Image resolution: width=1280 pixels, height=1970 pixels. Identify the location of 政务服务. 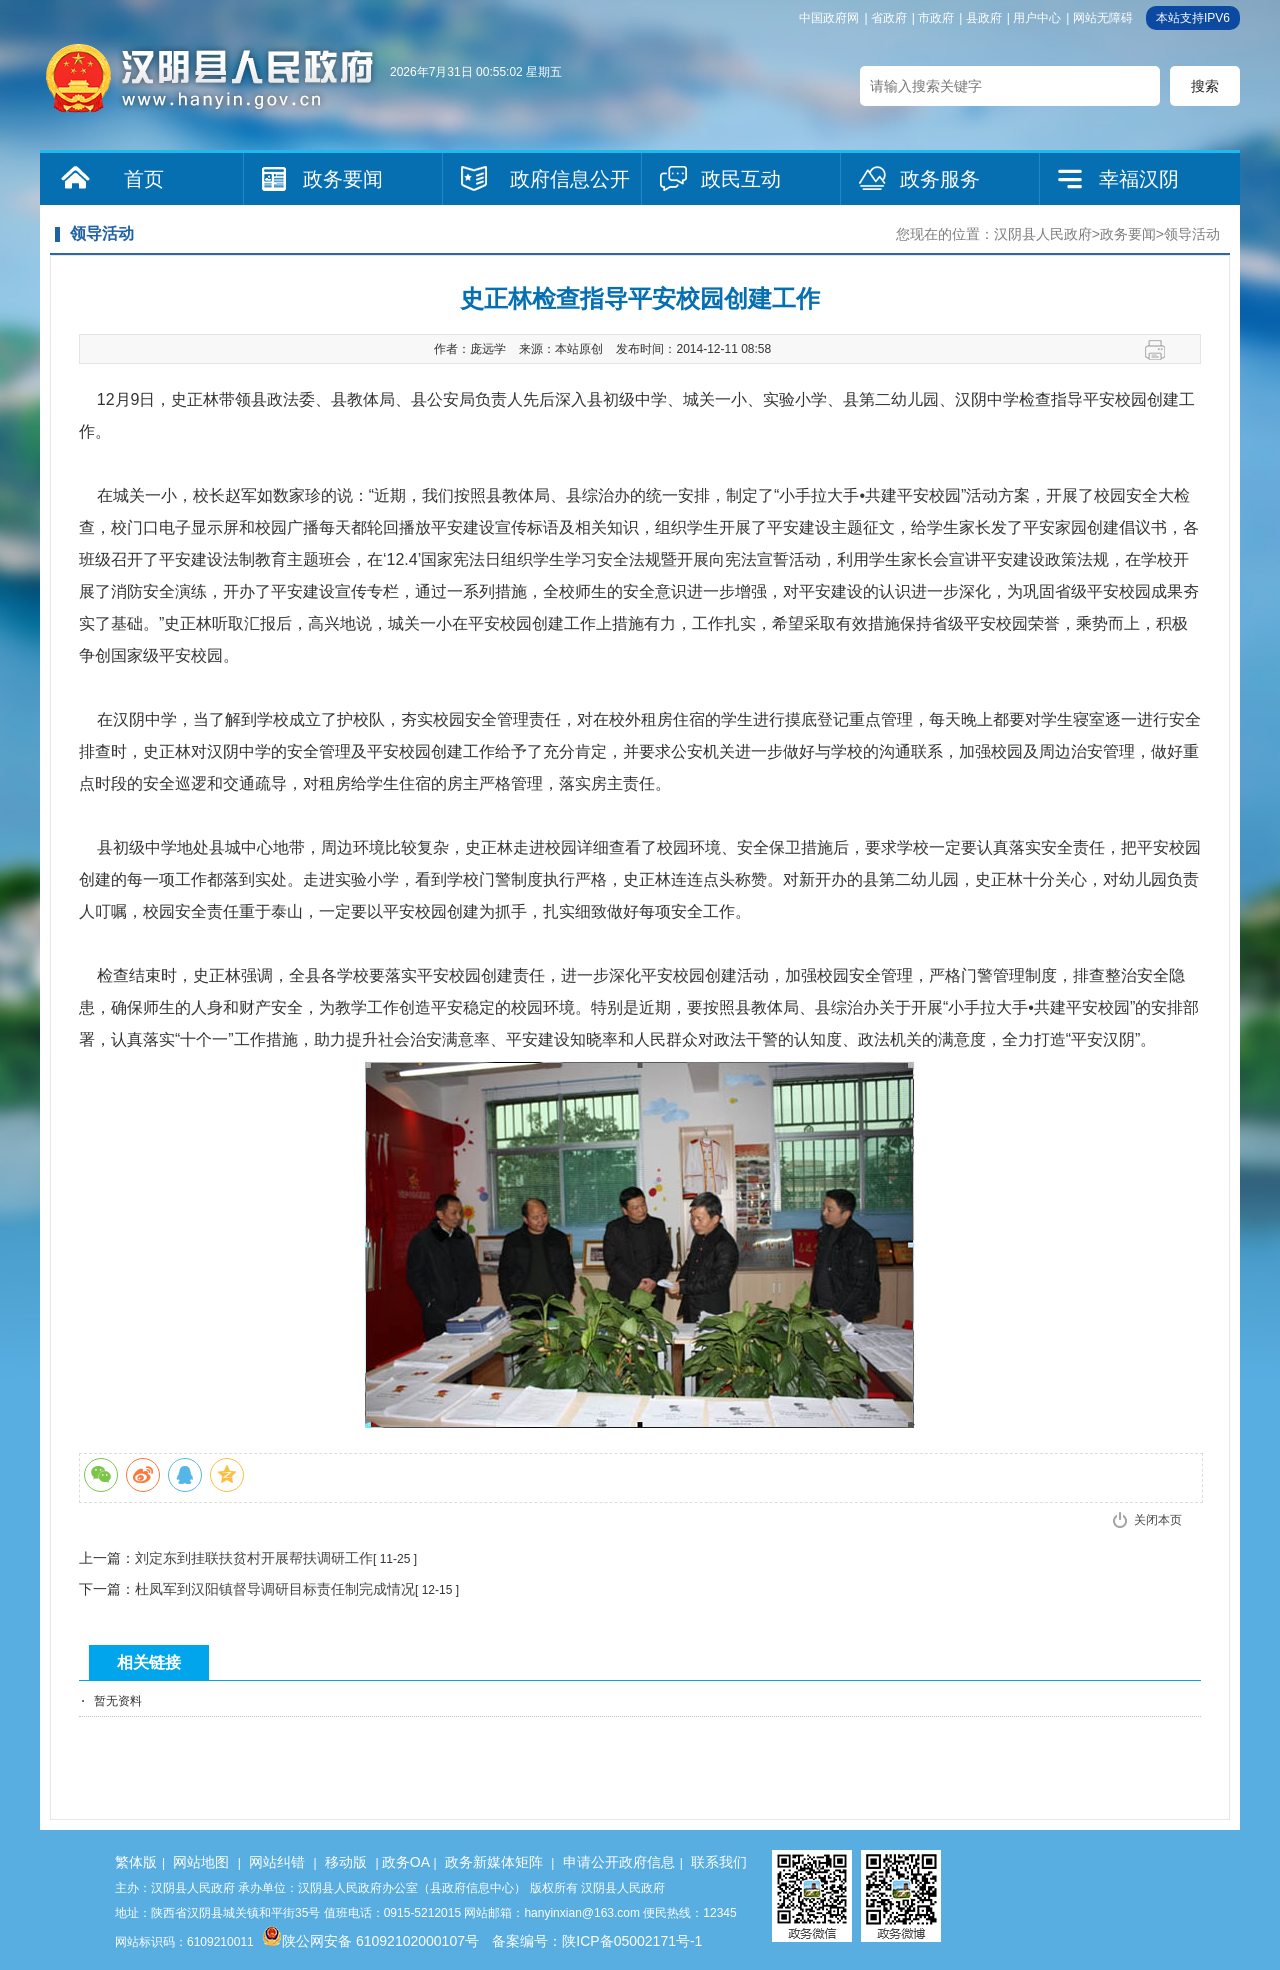
(940, 179).